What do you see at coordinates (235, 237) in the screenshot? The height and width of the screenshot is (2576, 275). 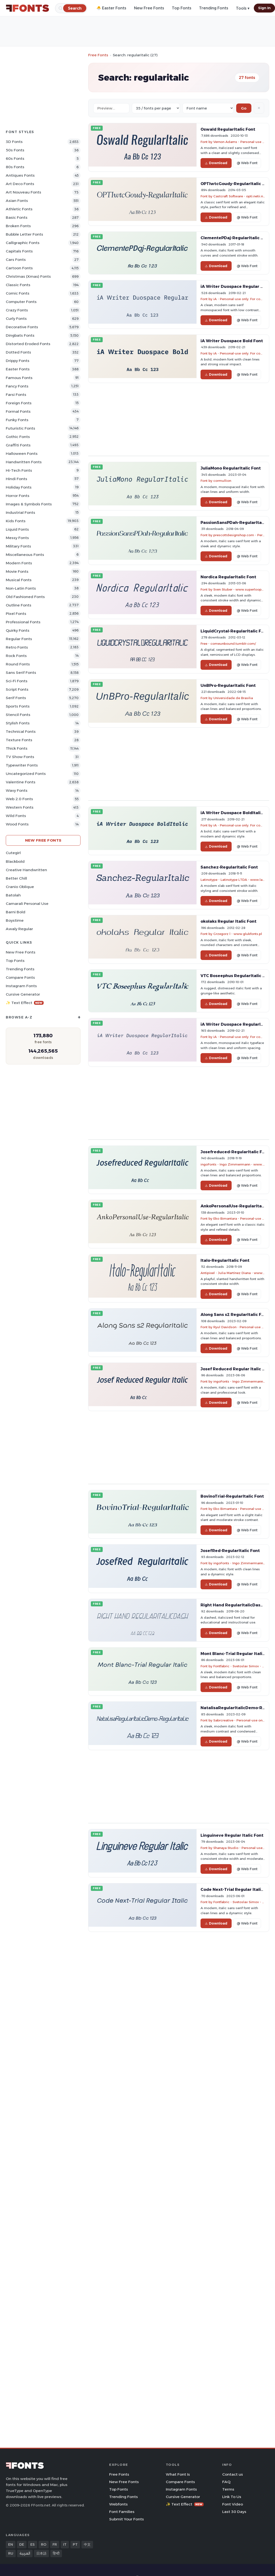 I see `ClementePDaj-RegularItalic Font` at bounding box center [235, 237].